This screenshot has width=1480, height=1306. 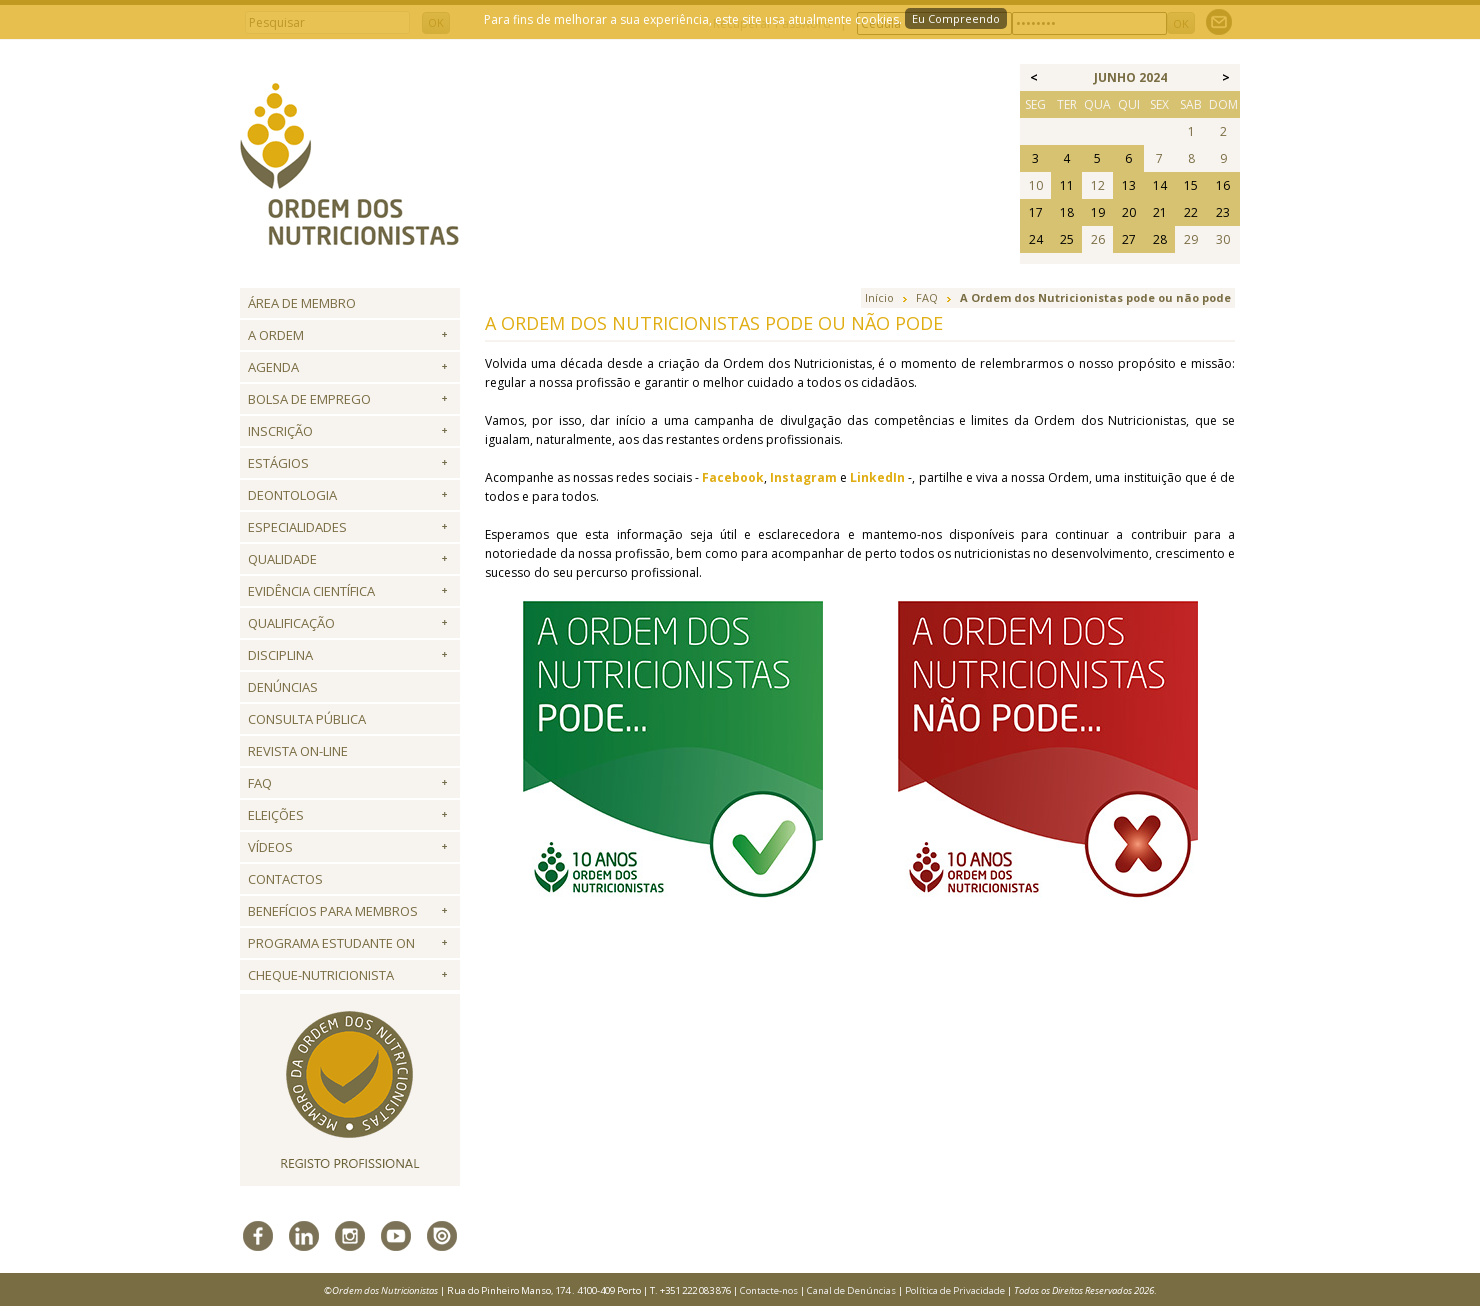 I want to click on Contactos, so click(x=285, y=879).